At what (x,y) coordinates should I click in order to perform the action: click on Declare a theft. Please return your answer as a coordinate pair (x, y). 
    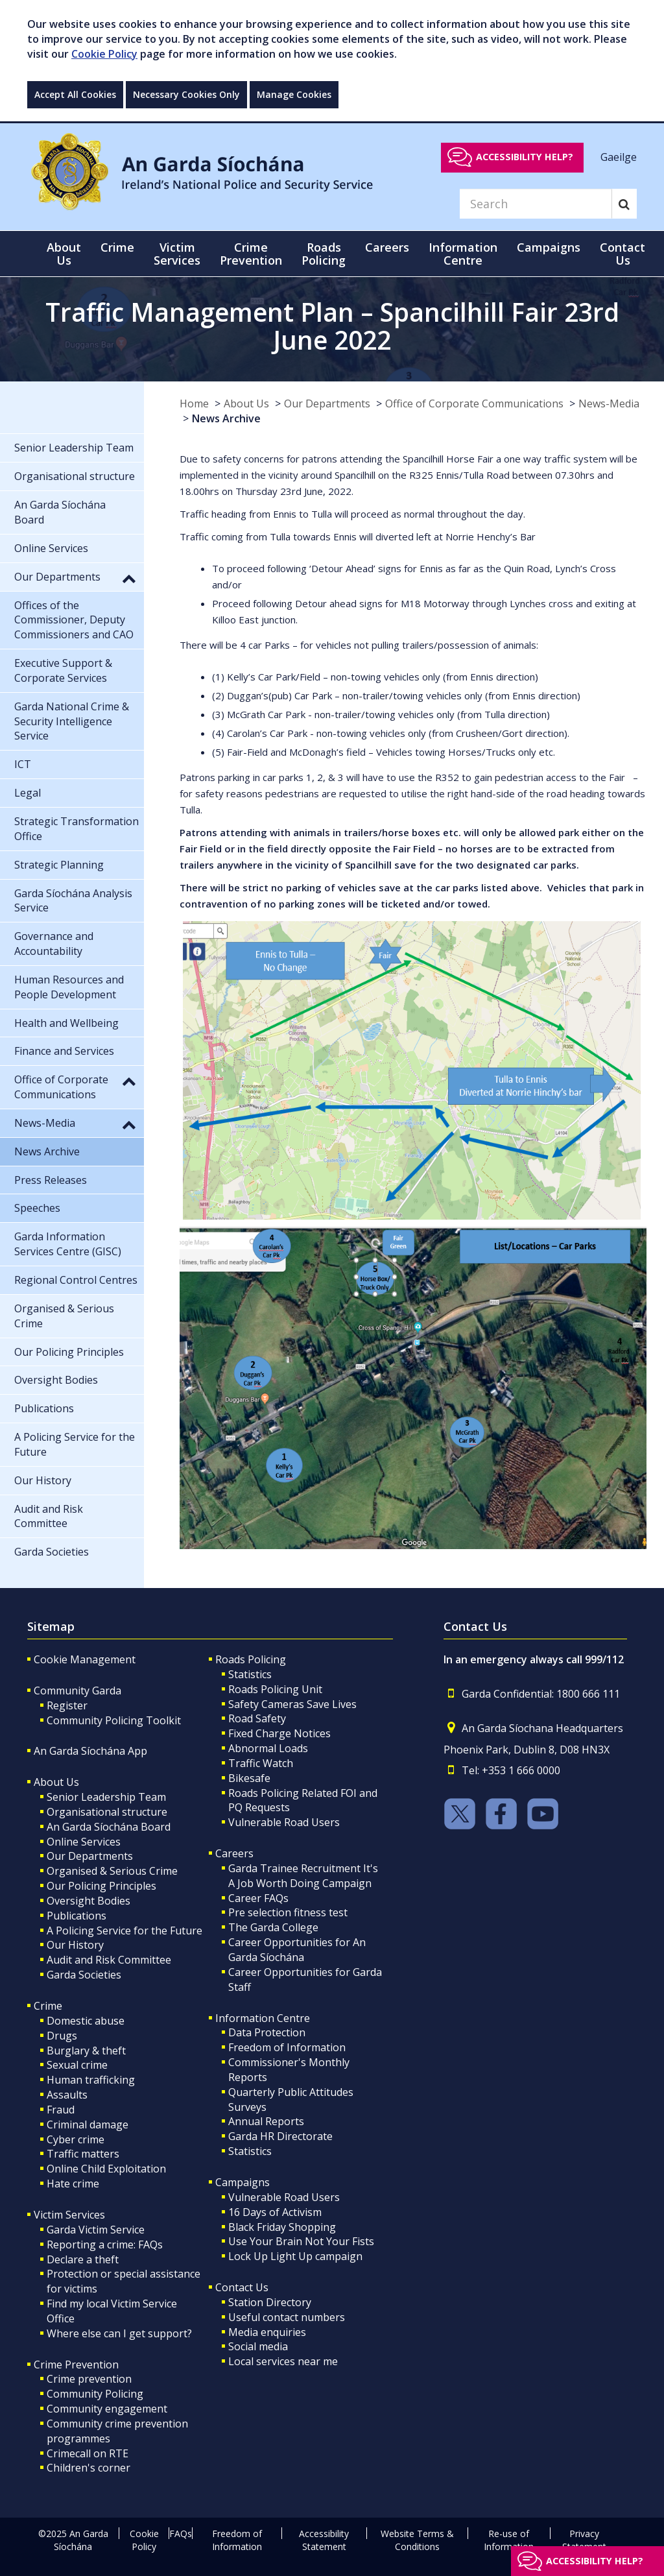
    Looking at the image, I should click on (83, 2259).